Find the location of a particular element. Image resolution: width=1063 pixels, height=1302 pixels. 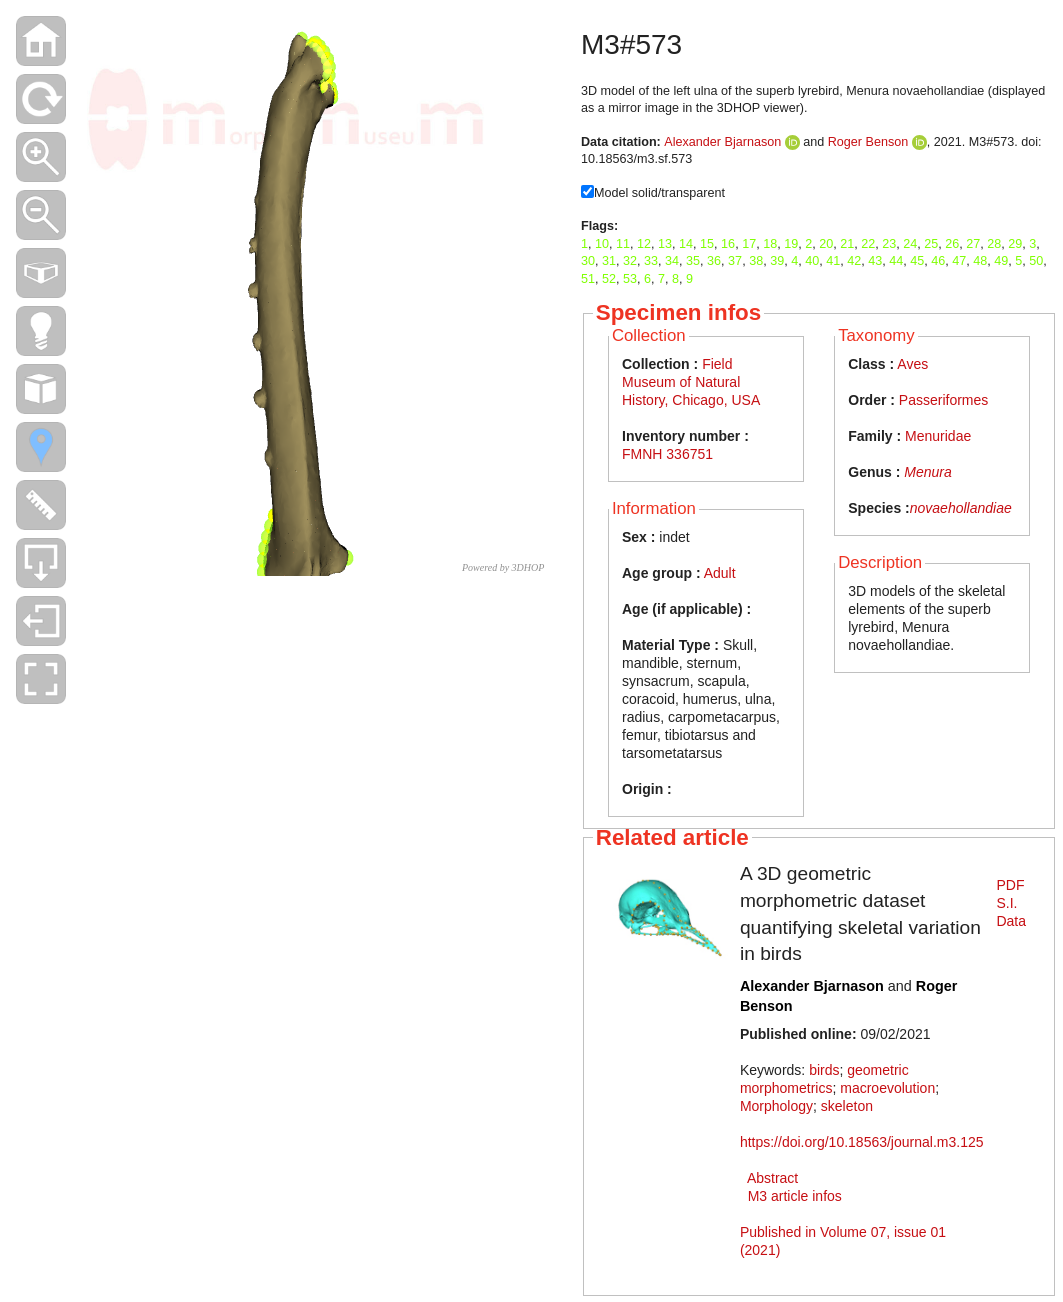

birds is located at coordinates (824, 1070).